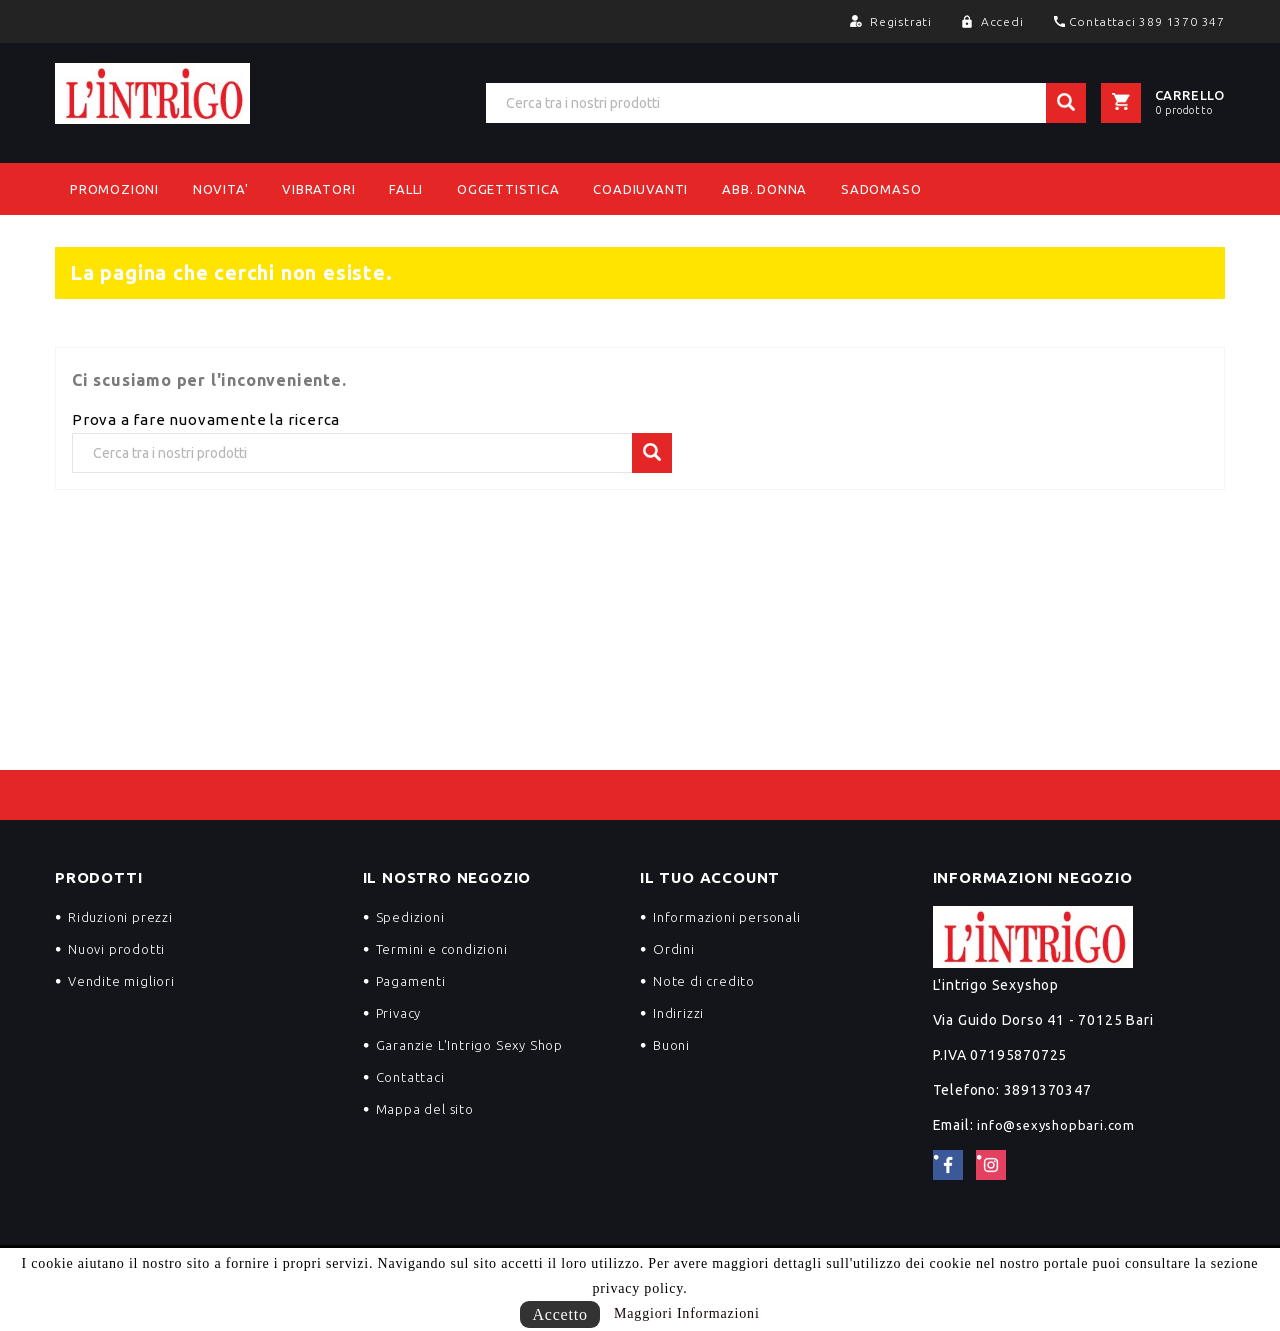  What do you see at coordinates (508, 189) in the screenshot?
I see `Oggettistica` at bounding box center [508, 189].